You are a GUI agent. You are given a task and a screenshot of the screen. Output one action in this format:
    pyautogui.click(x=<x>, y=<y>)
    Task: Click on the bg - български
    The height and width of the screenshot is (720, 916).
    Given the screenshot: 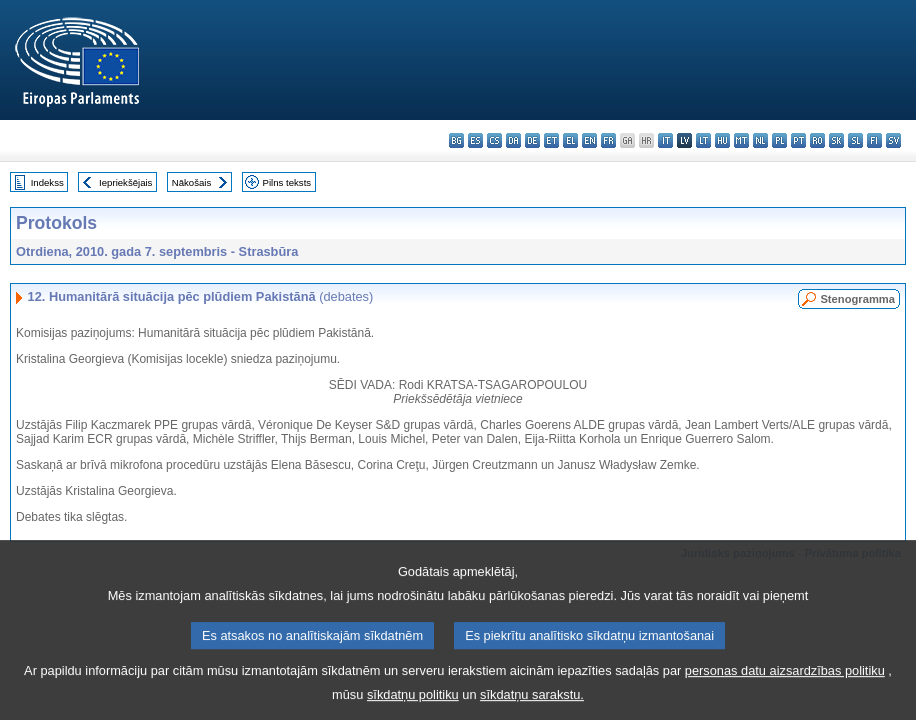 What is the action you would take?
    pyautogui.click(x=456, y=140)
    